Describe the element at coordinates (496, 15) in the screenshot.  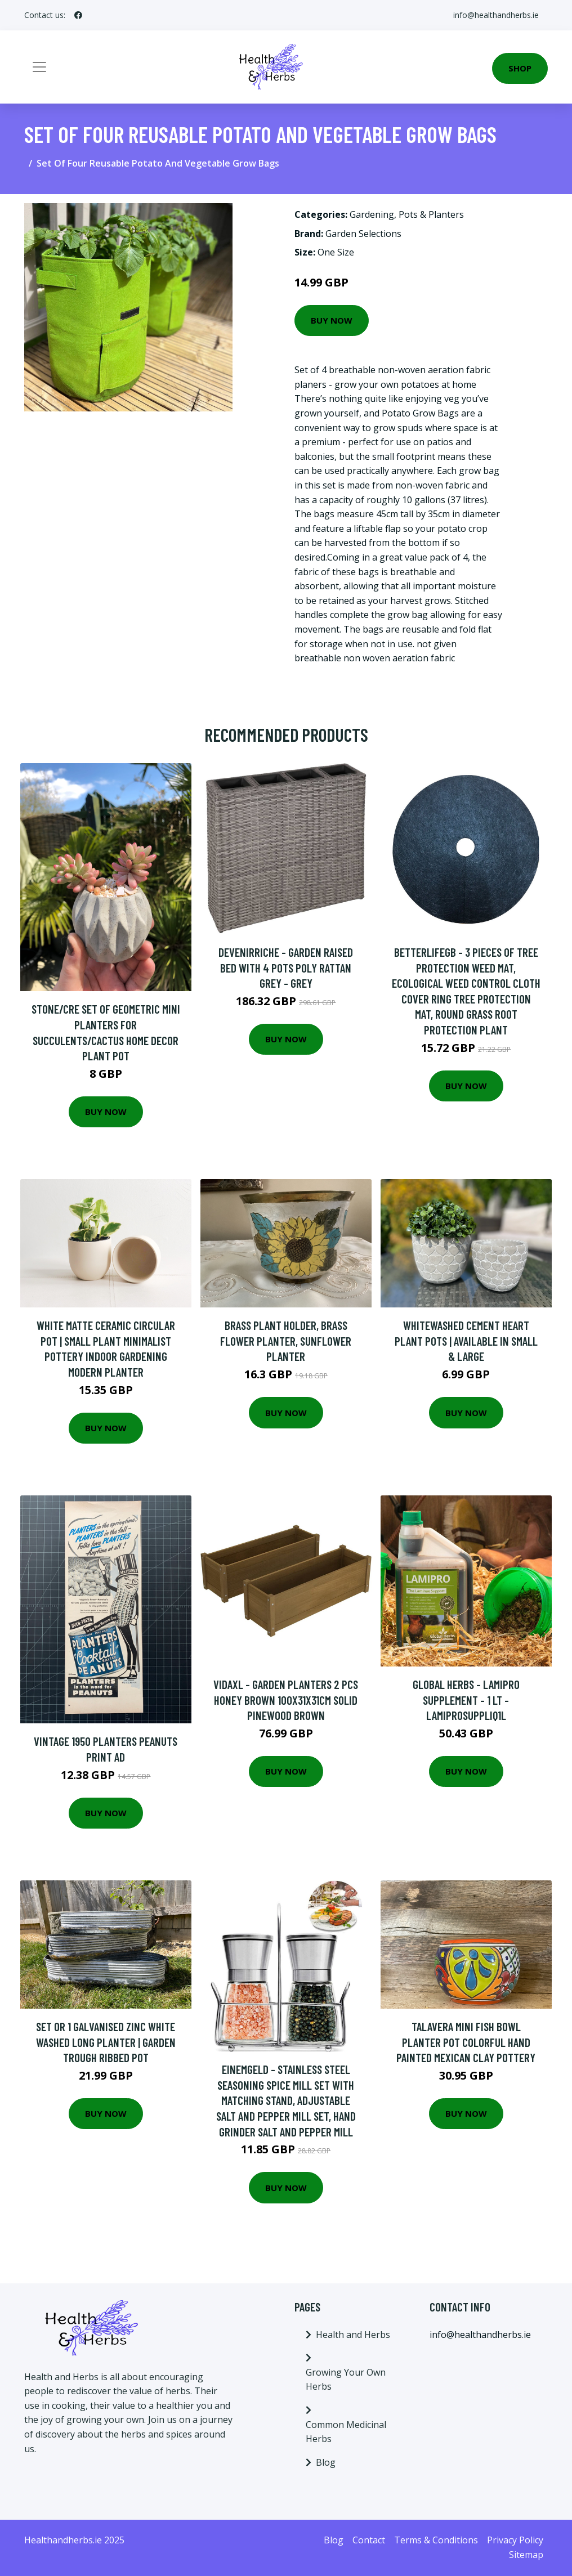
I see `info@healthandherbs.ie` at that location.